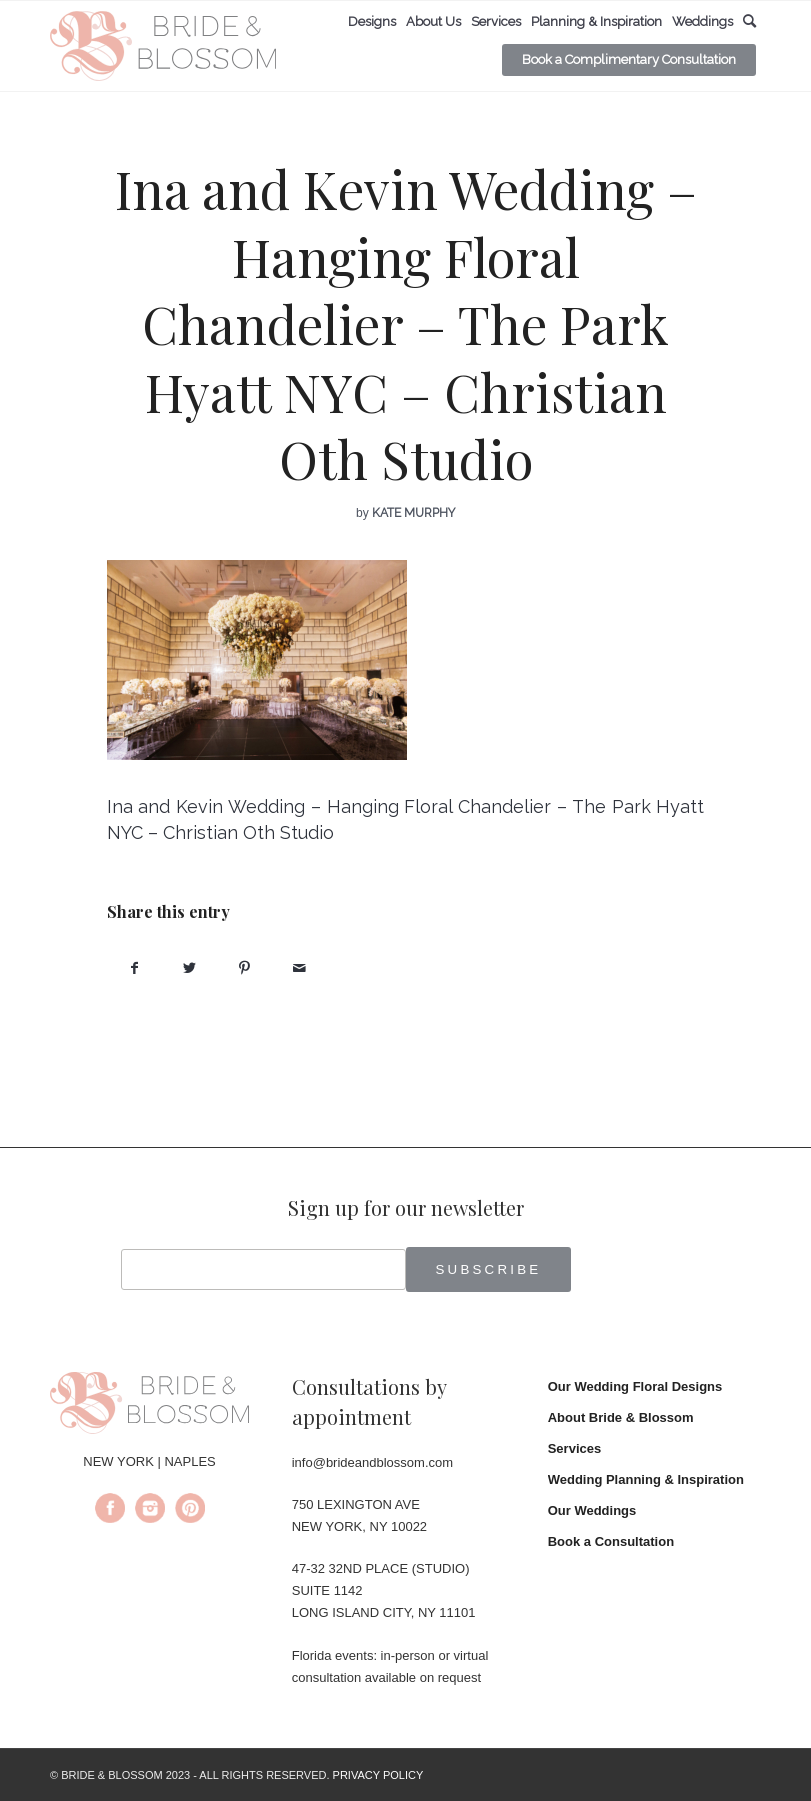 This screenshot has height=1801, width=811. I want to click on [Share on Facebook], so click(134, 968).